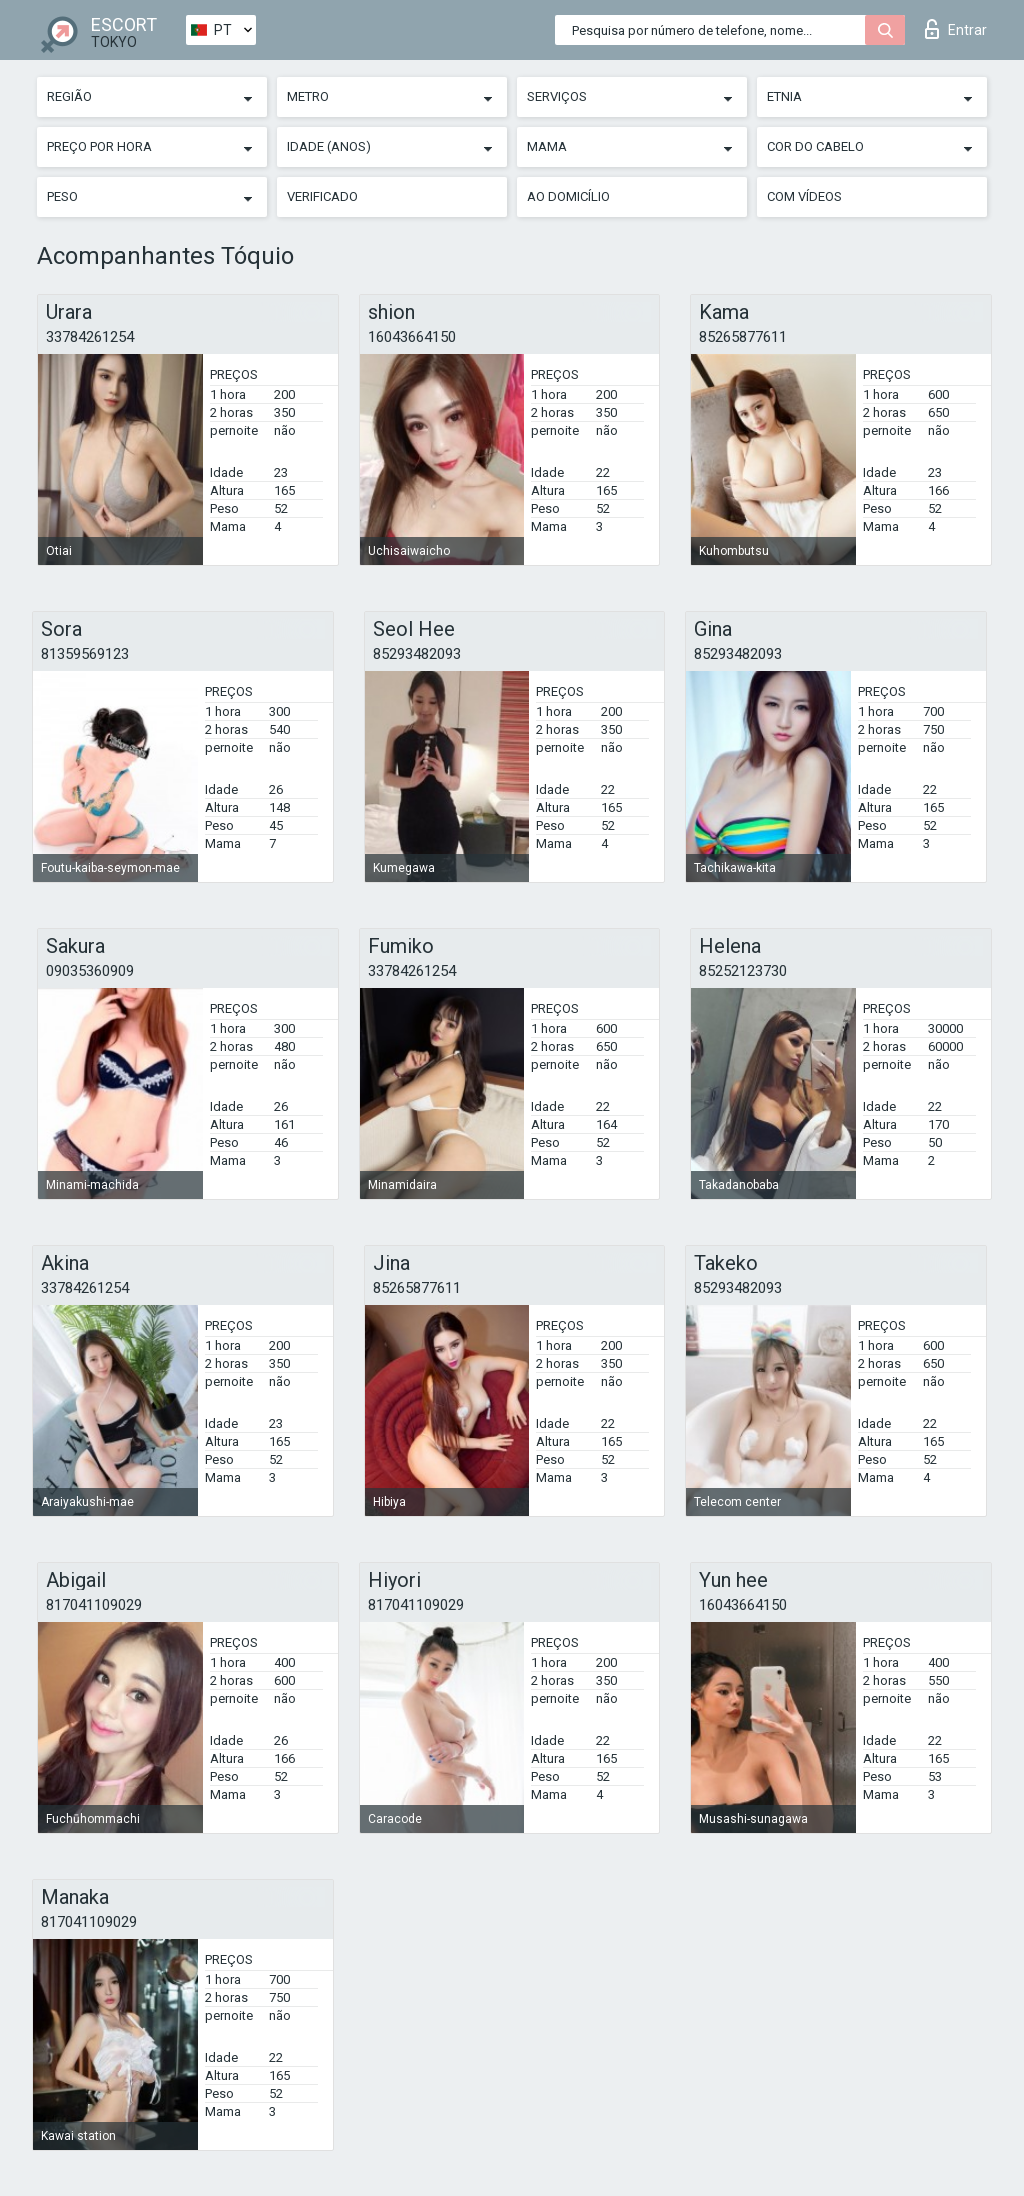 The height and width of the screenshot is (2196, 1024). Describe the element at coordinates (94, 1605) in the screenshot. I see `817041109029` at that location.